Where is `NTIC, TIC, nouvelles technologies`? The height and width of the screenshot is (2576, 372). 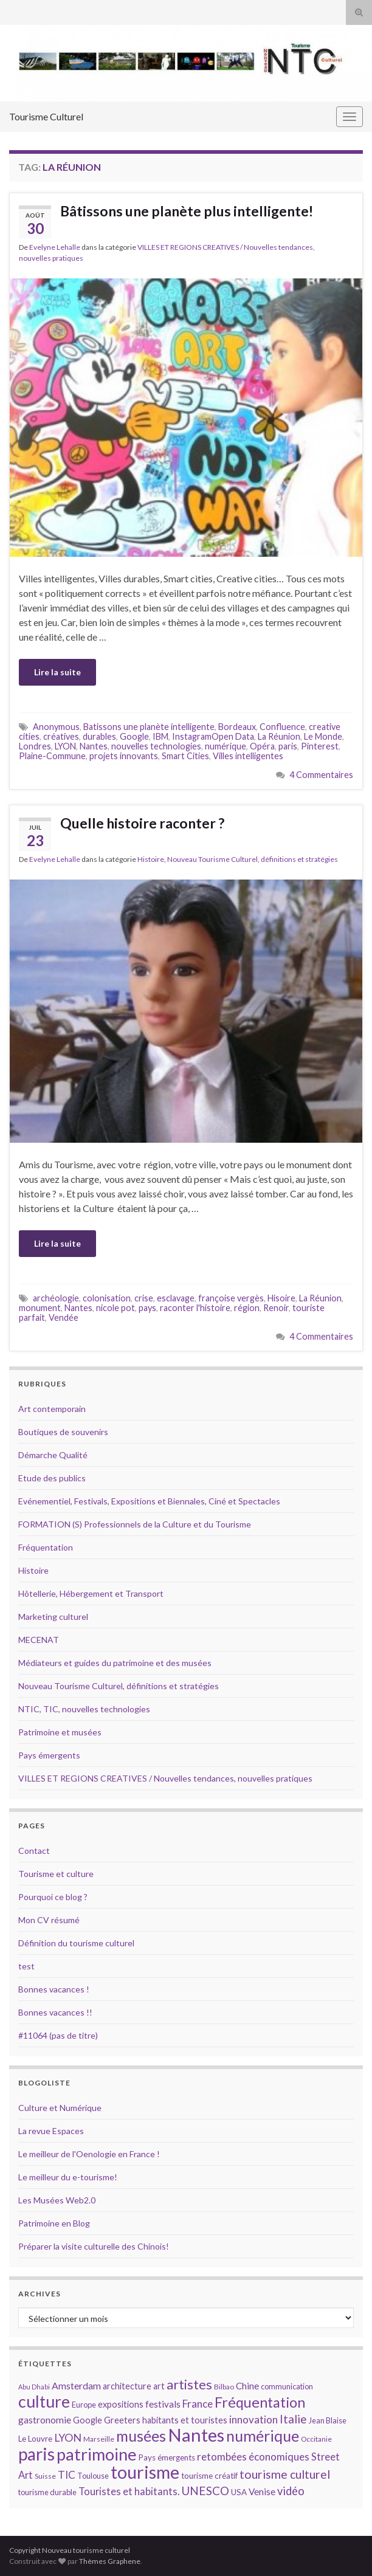 NTIC, TIC, nouvelles technologies is located at coordinates (84, 1709).